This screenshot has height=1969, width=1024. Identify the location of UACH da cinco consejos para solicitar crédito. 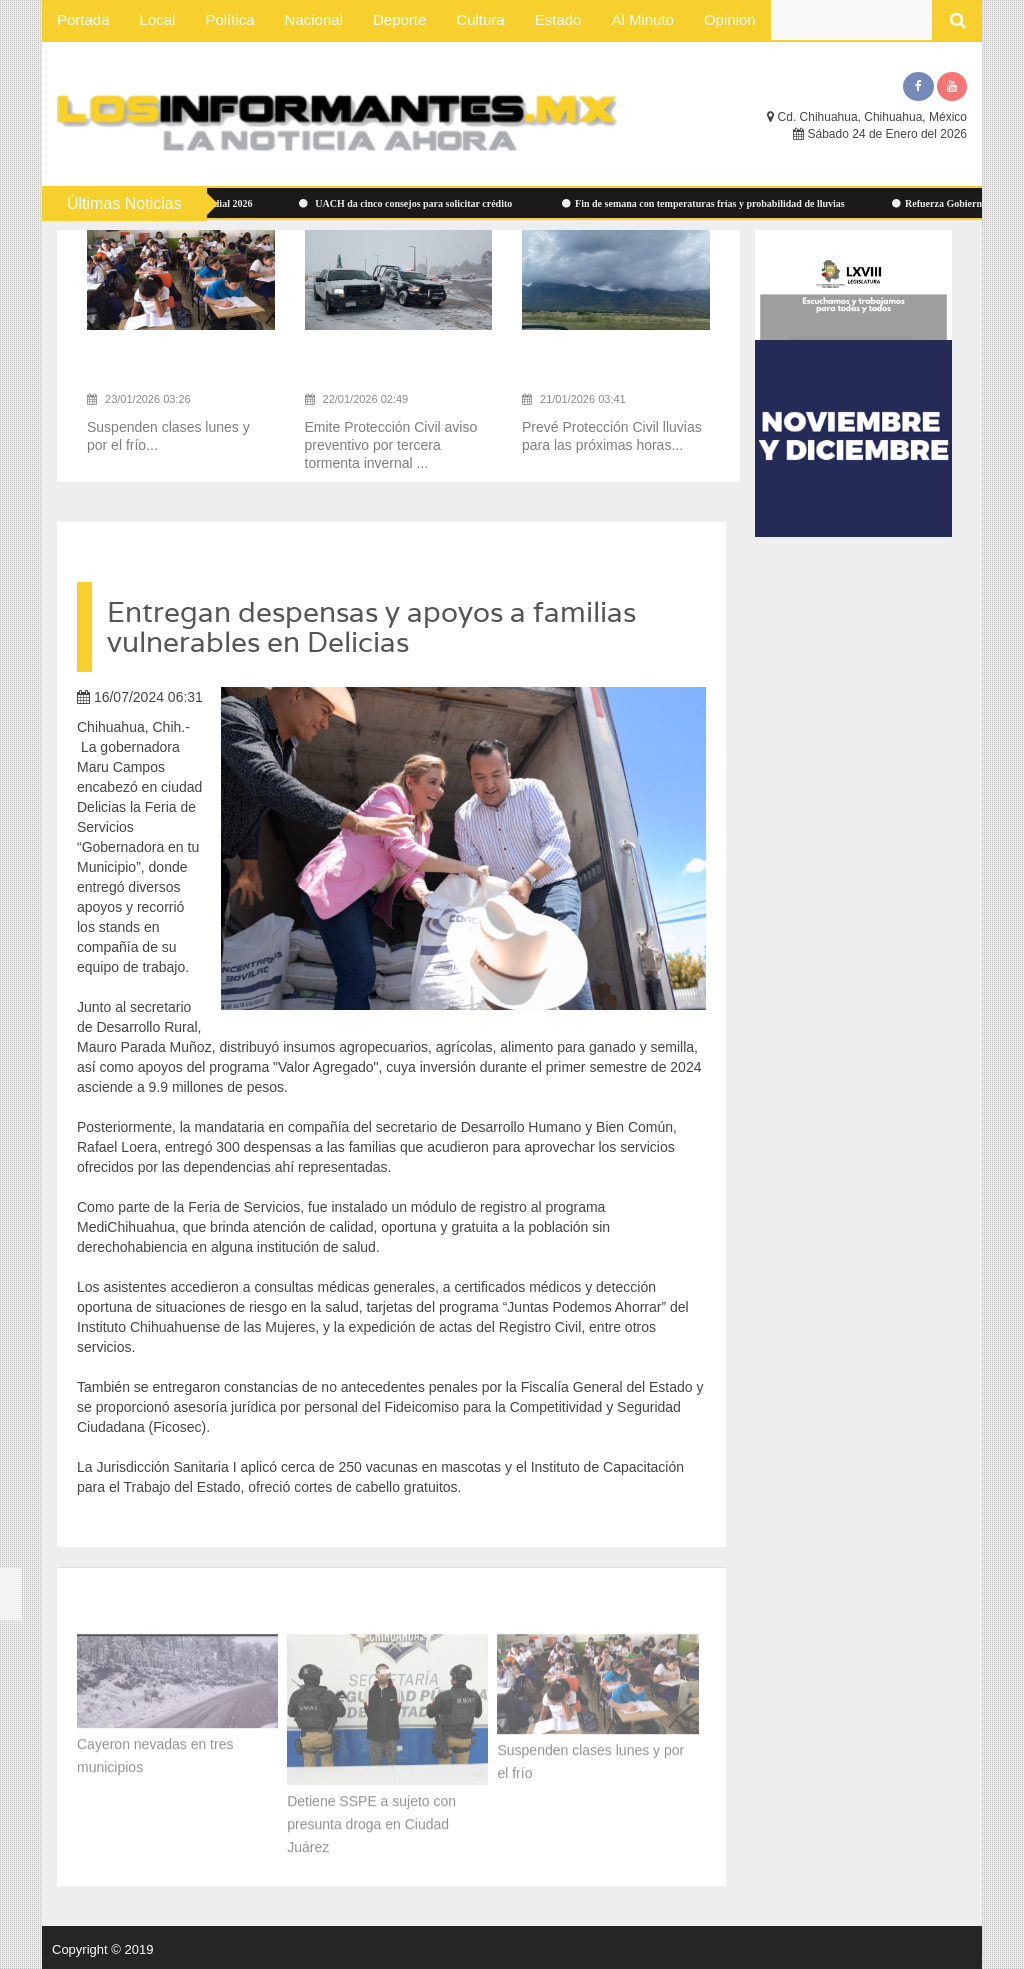
(412, 203).